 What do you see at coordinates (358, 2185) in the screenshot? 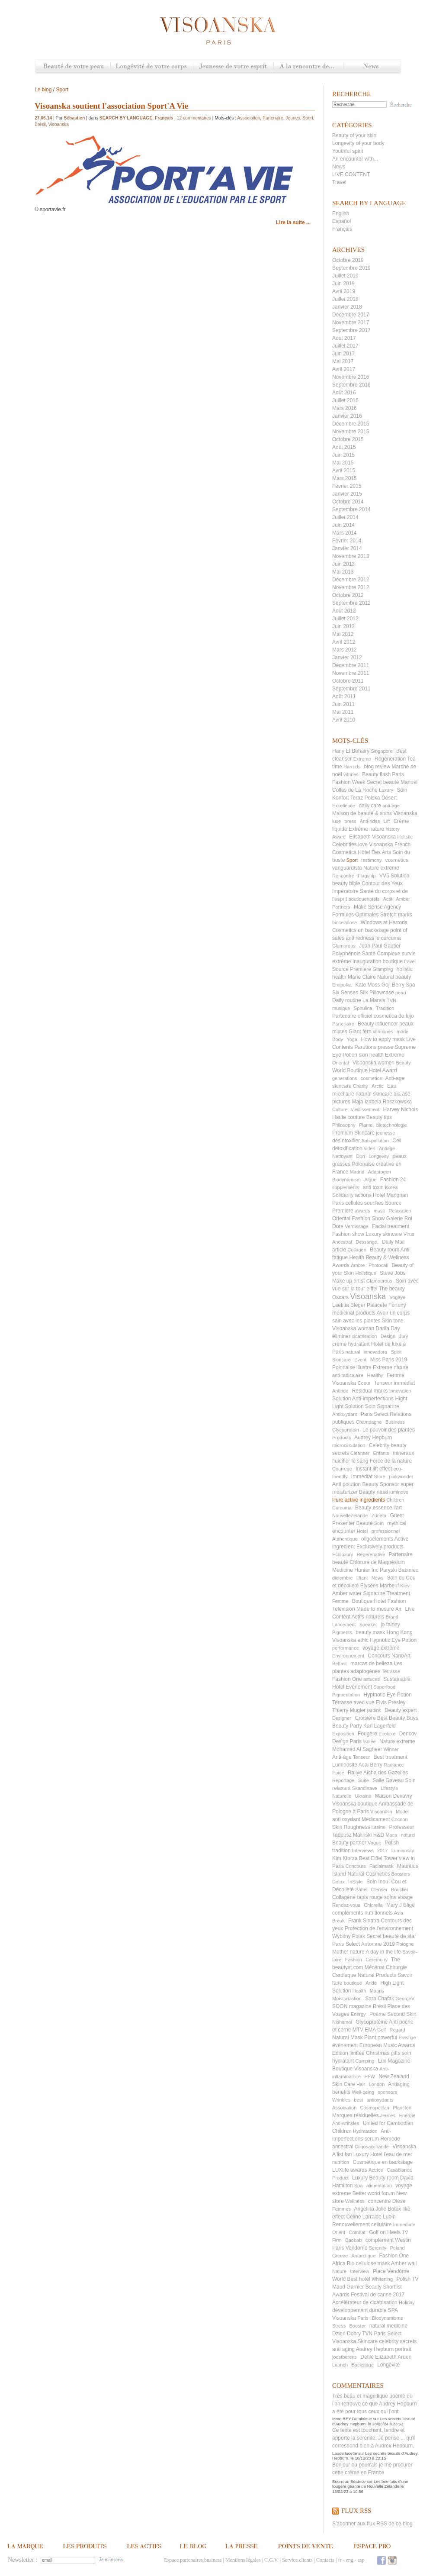
I see `Spa` at bounding box center [358, 2185].